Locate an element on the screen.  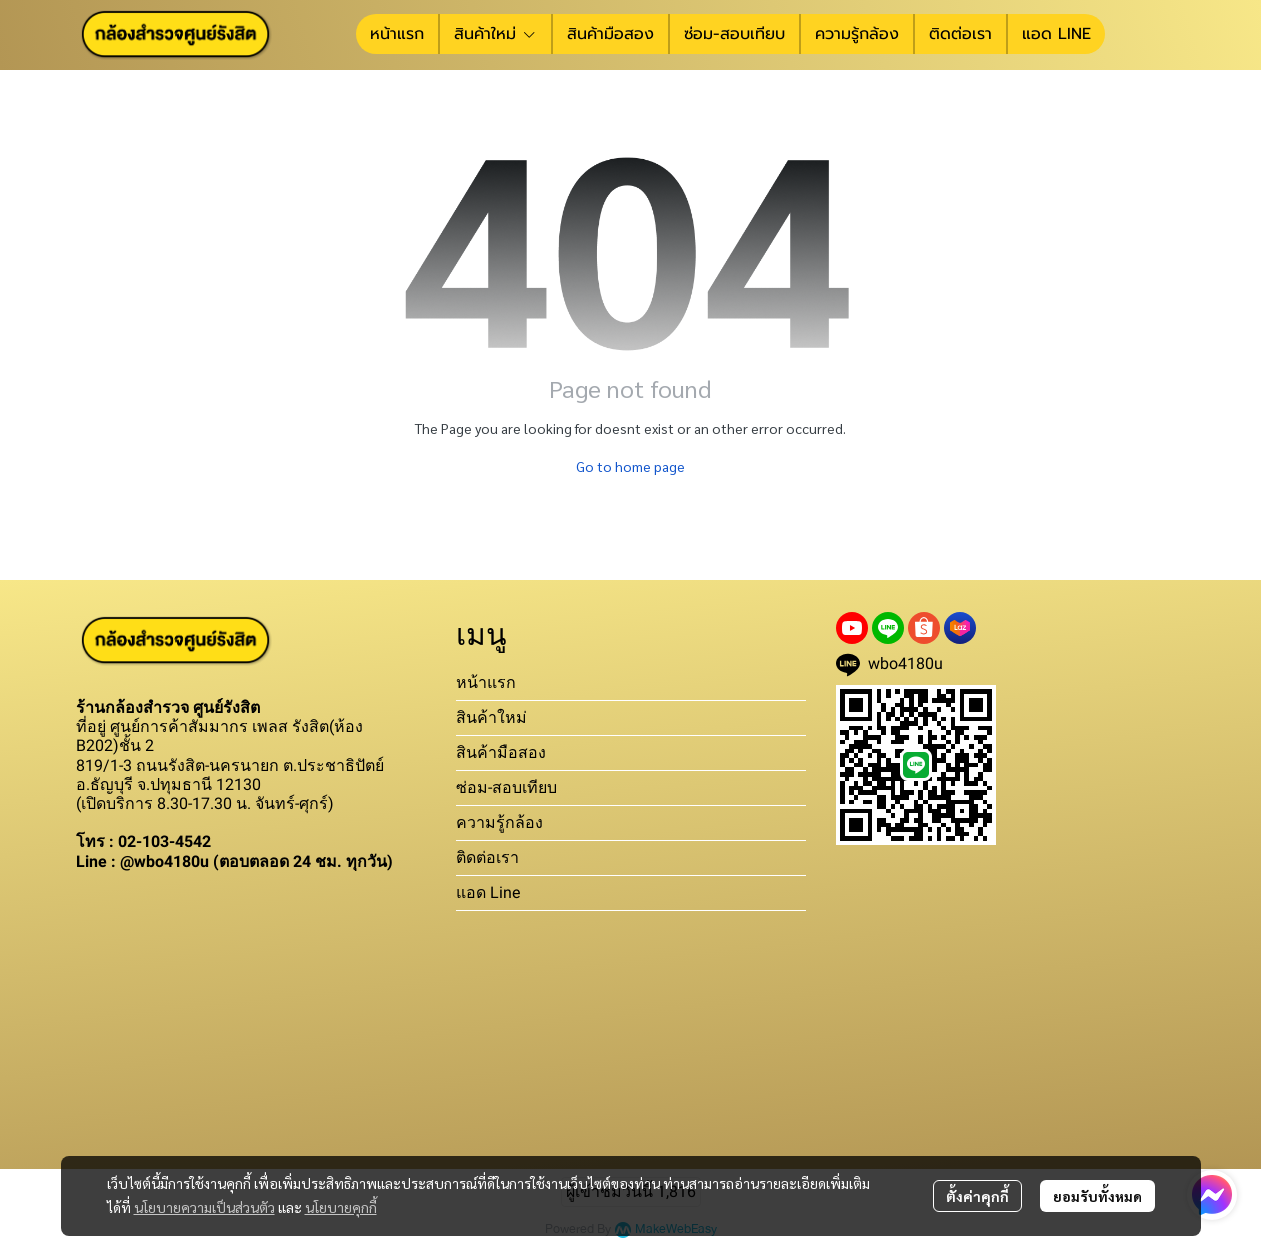
ติดต่อเรา is located at coordinates (487, 857).